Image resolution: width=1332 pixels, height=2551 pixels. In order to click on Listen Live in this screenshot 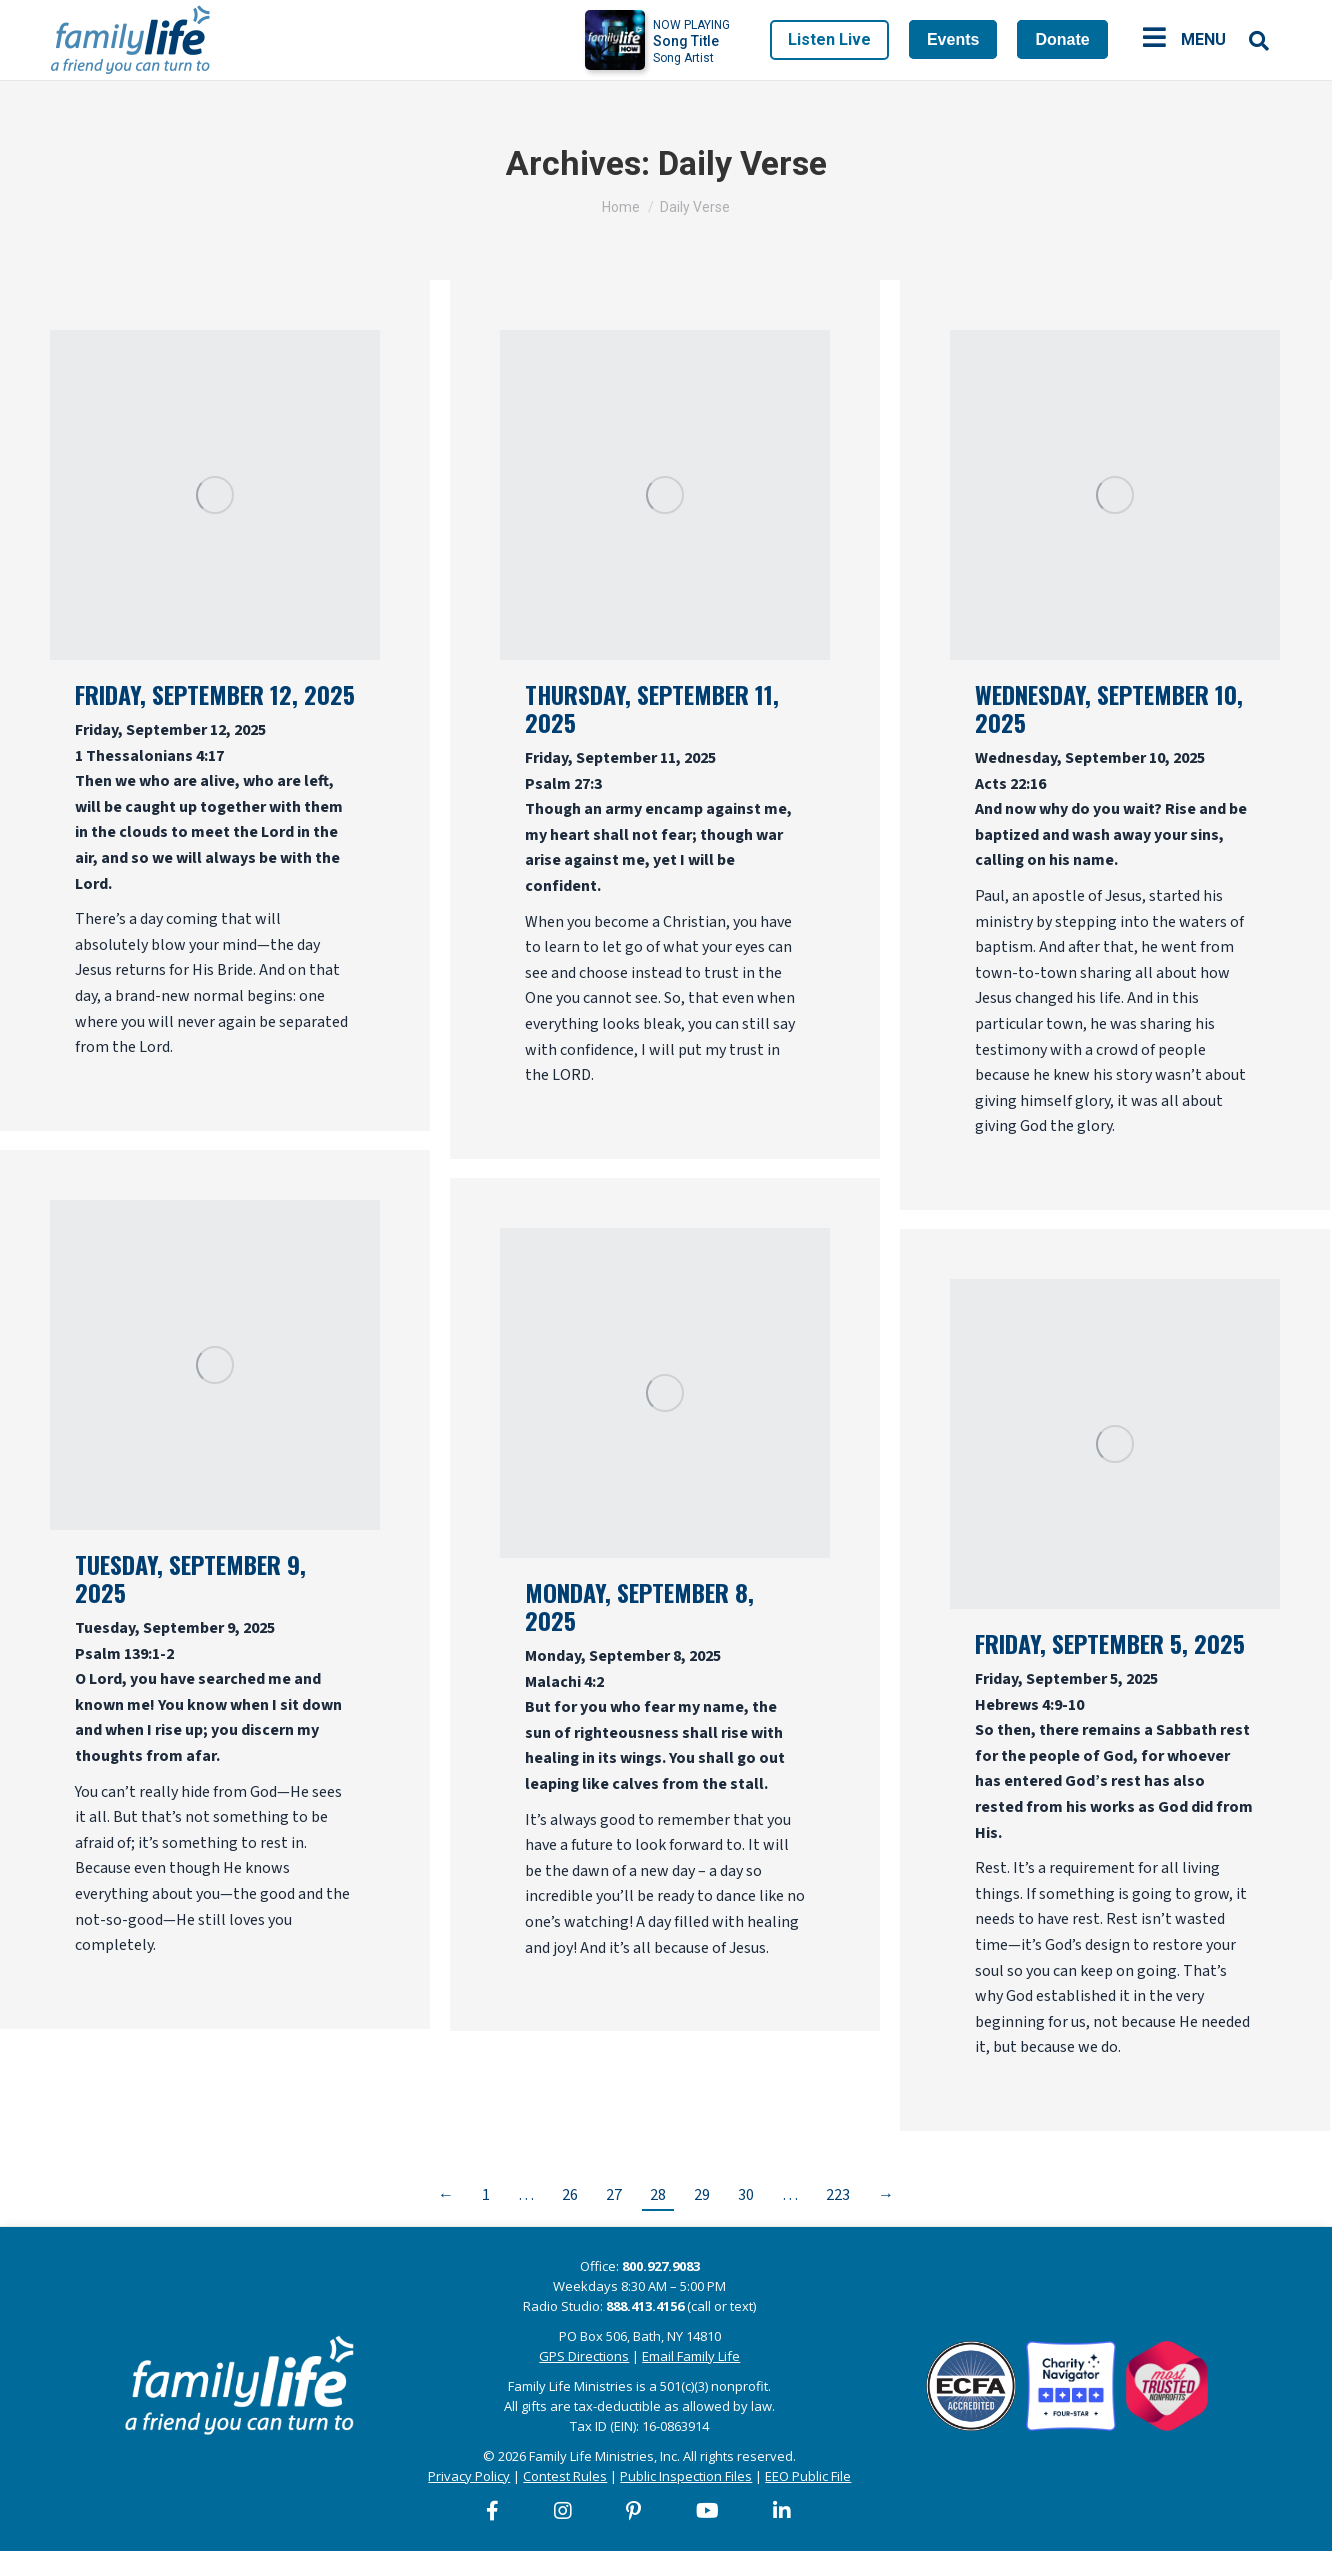, I will do `click(829, 39)`.